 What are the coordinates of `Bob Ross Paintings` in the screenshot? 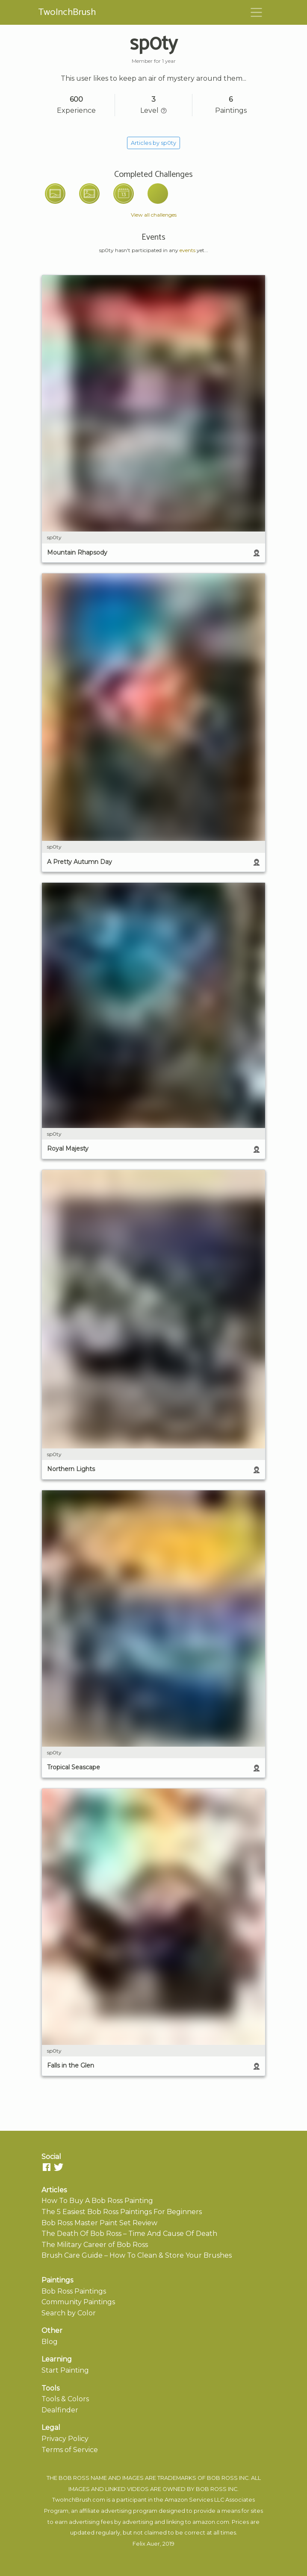 It's located at (73, 2291).